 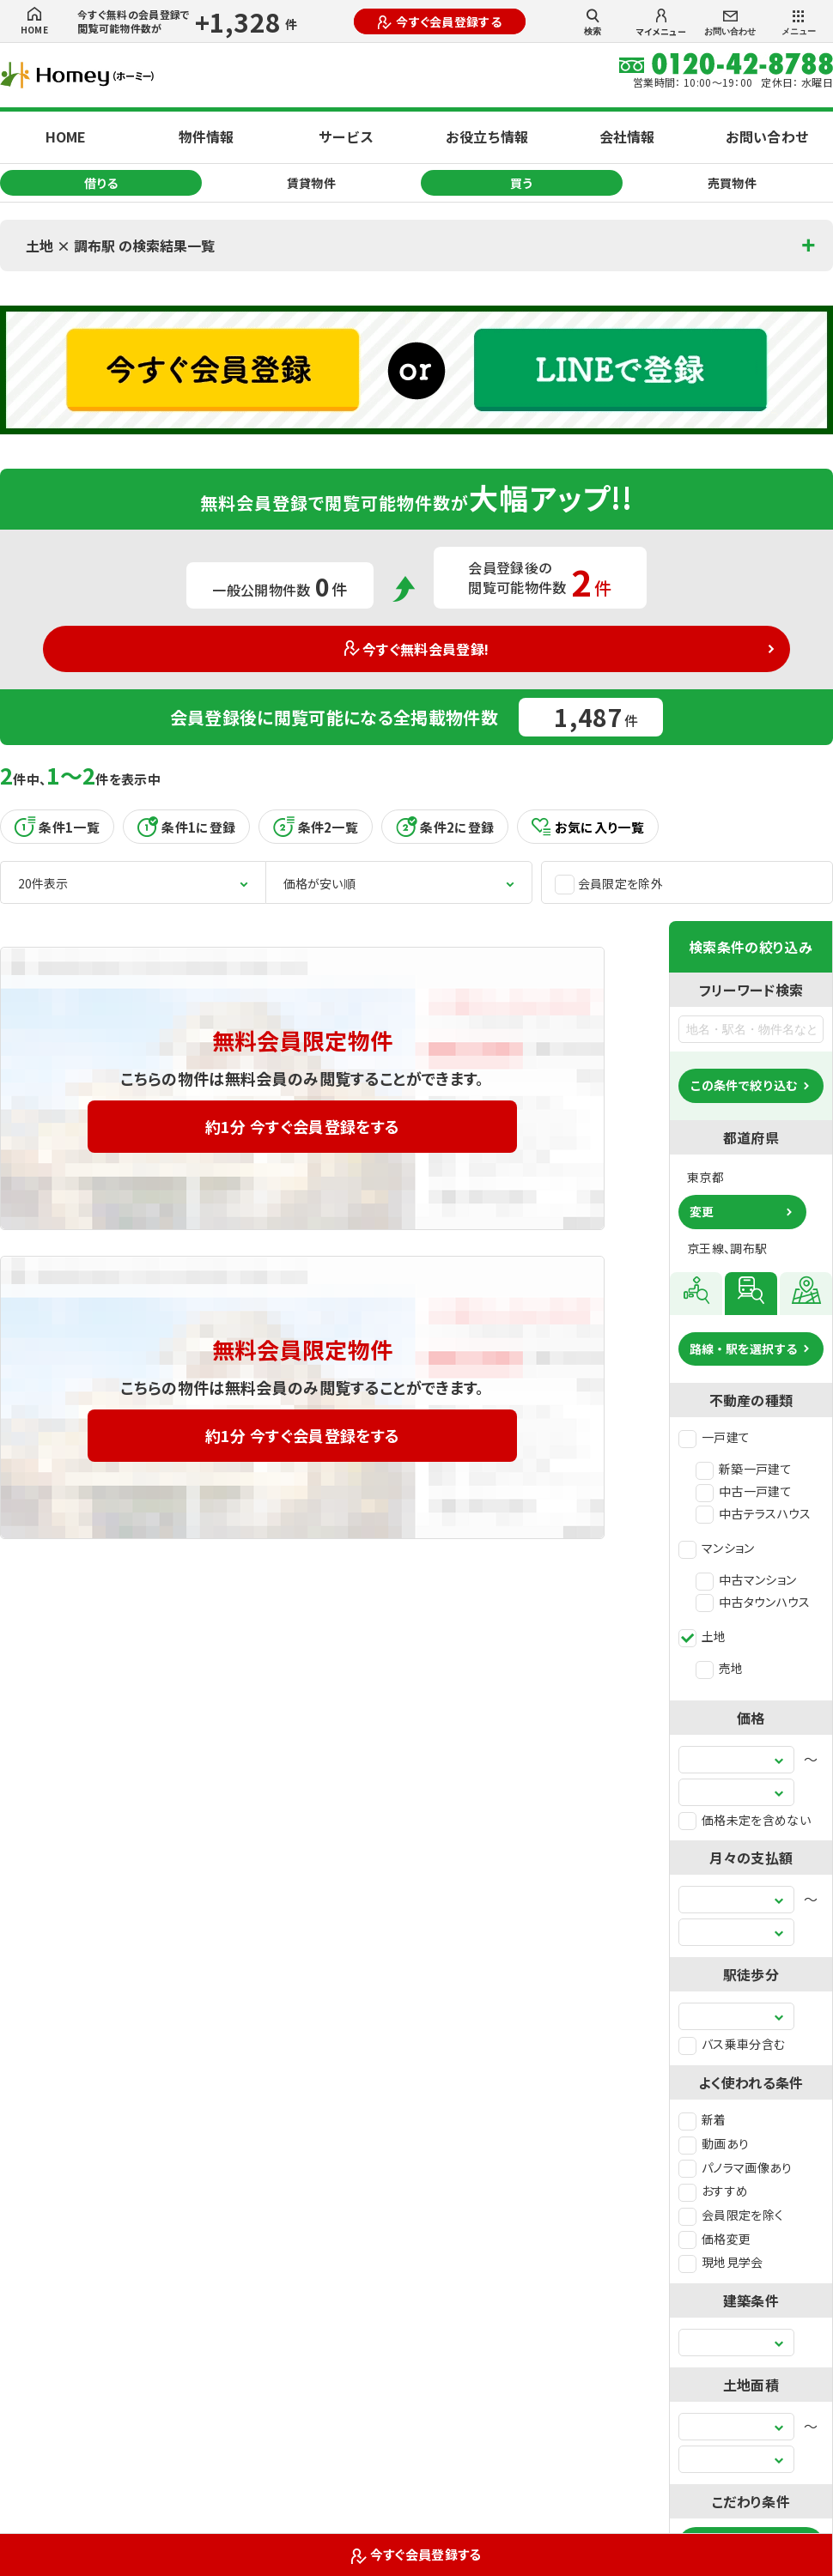 I want to click on 検索, so click(x=592, y=22).